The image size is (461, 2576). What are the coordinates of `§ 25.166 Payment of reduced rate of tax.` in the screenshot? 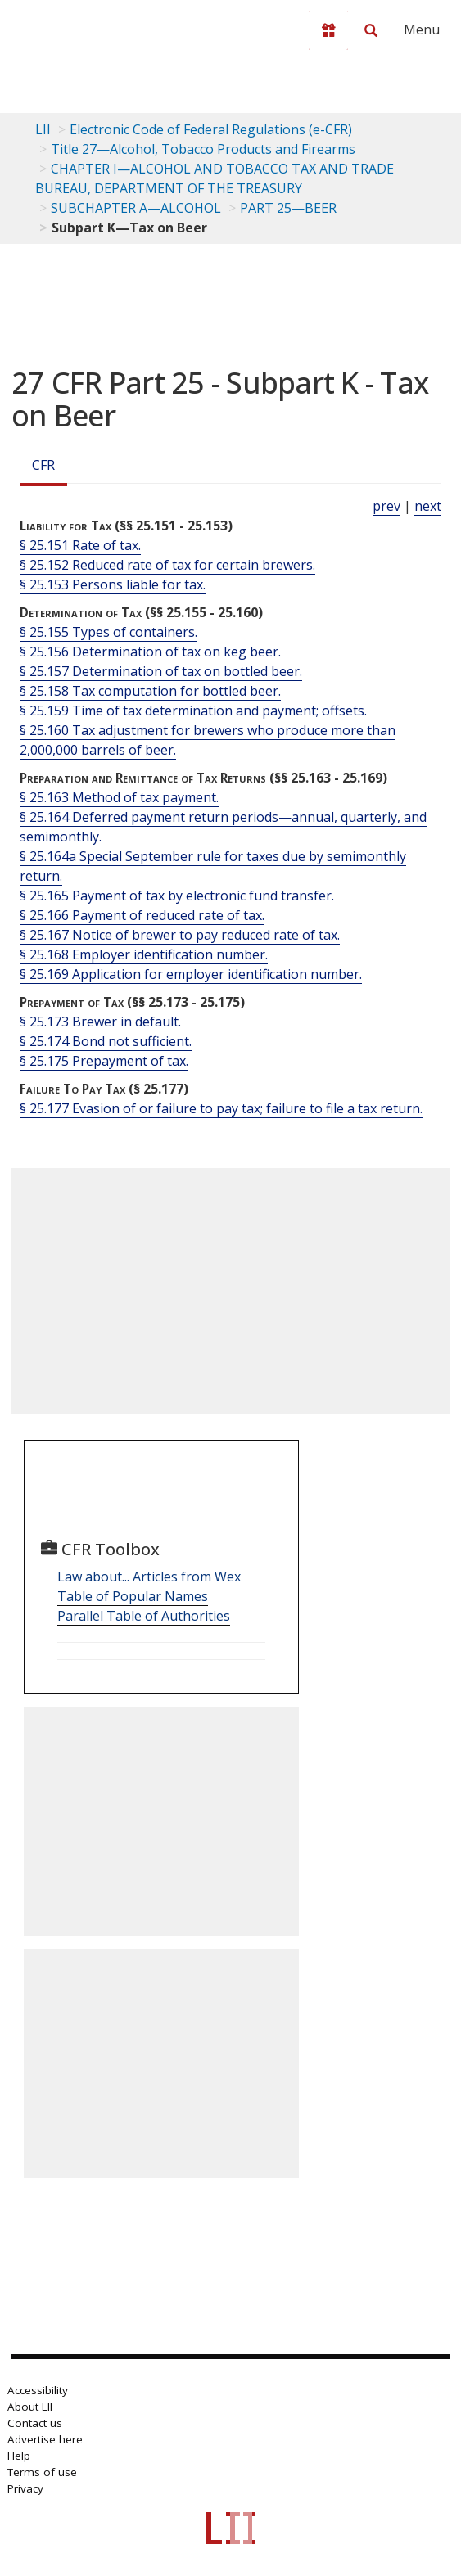 It's located at (142, 915).